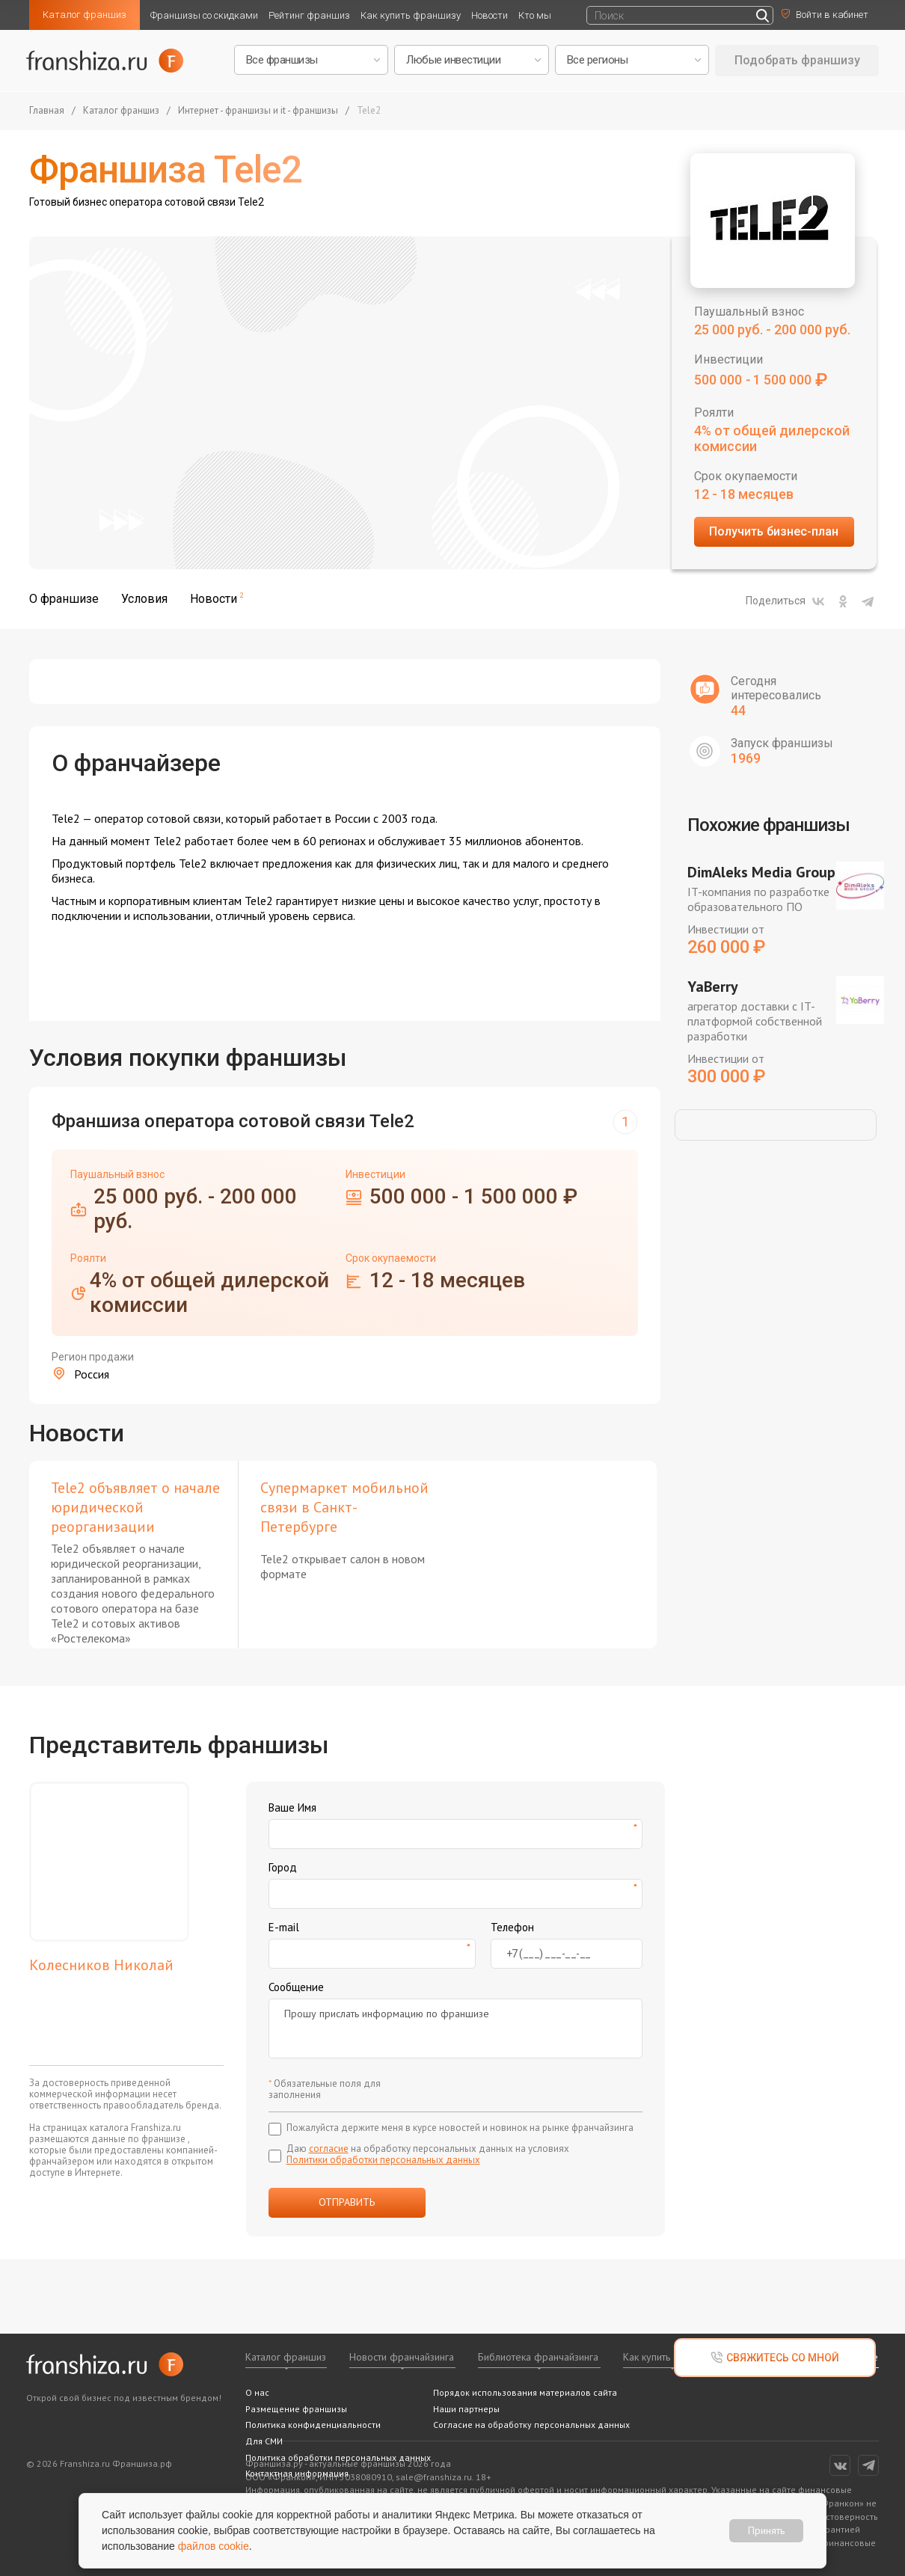 This screenshot has width=905, height=2576. What do you see at coordinates (383, 2159) in the screenshot?
I see `Политики обработки персональных данных` at bounding box center [383, 2159].